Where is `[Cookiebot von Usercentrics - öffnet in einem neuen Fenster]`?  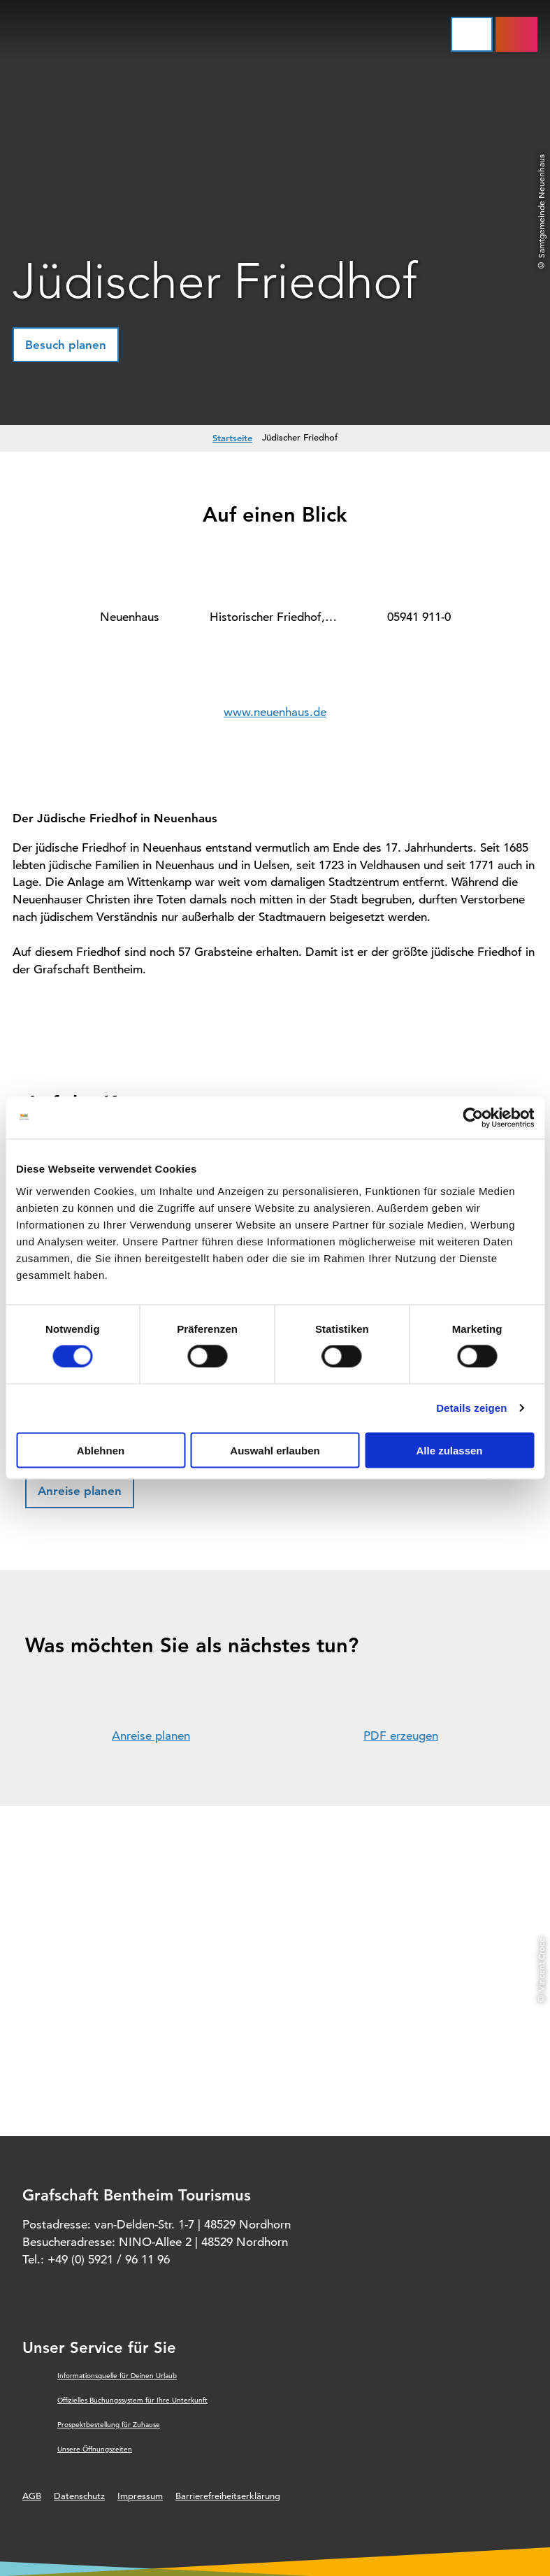 [Cookiebot von Usercentrics - öffnet in einem neuen Fenster] is located at coordinates (473, 1118).